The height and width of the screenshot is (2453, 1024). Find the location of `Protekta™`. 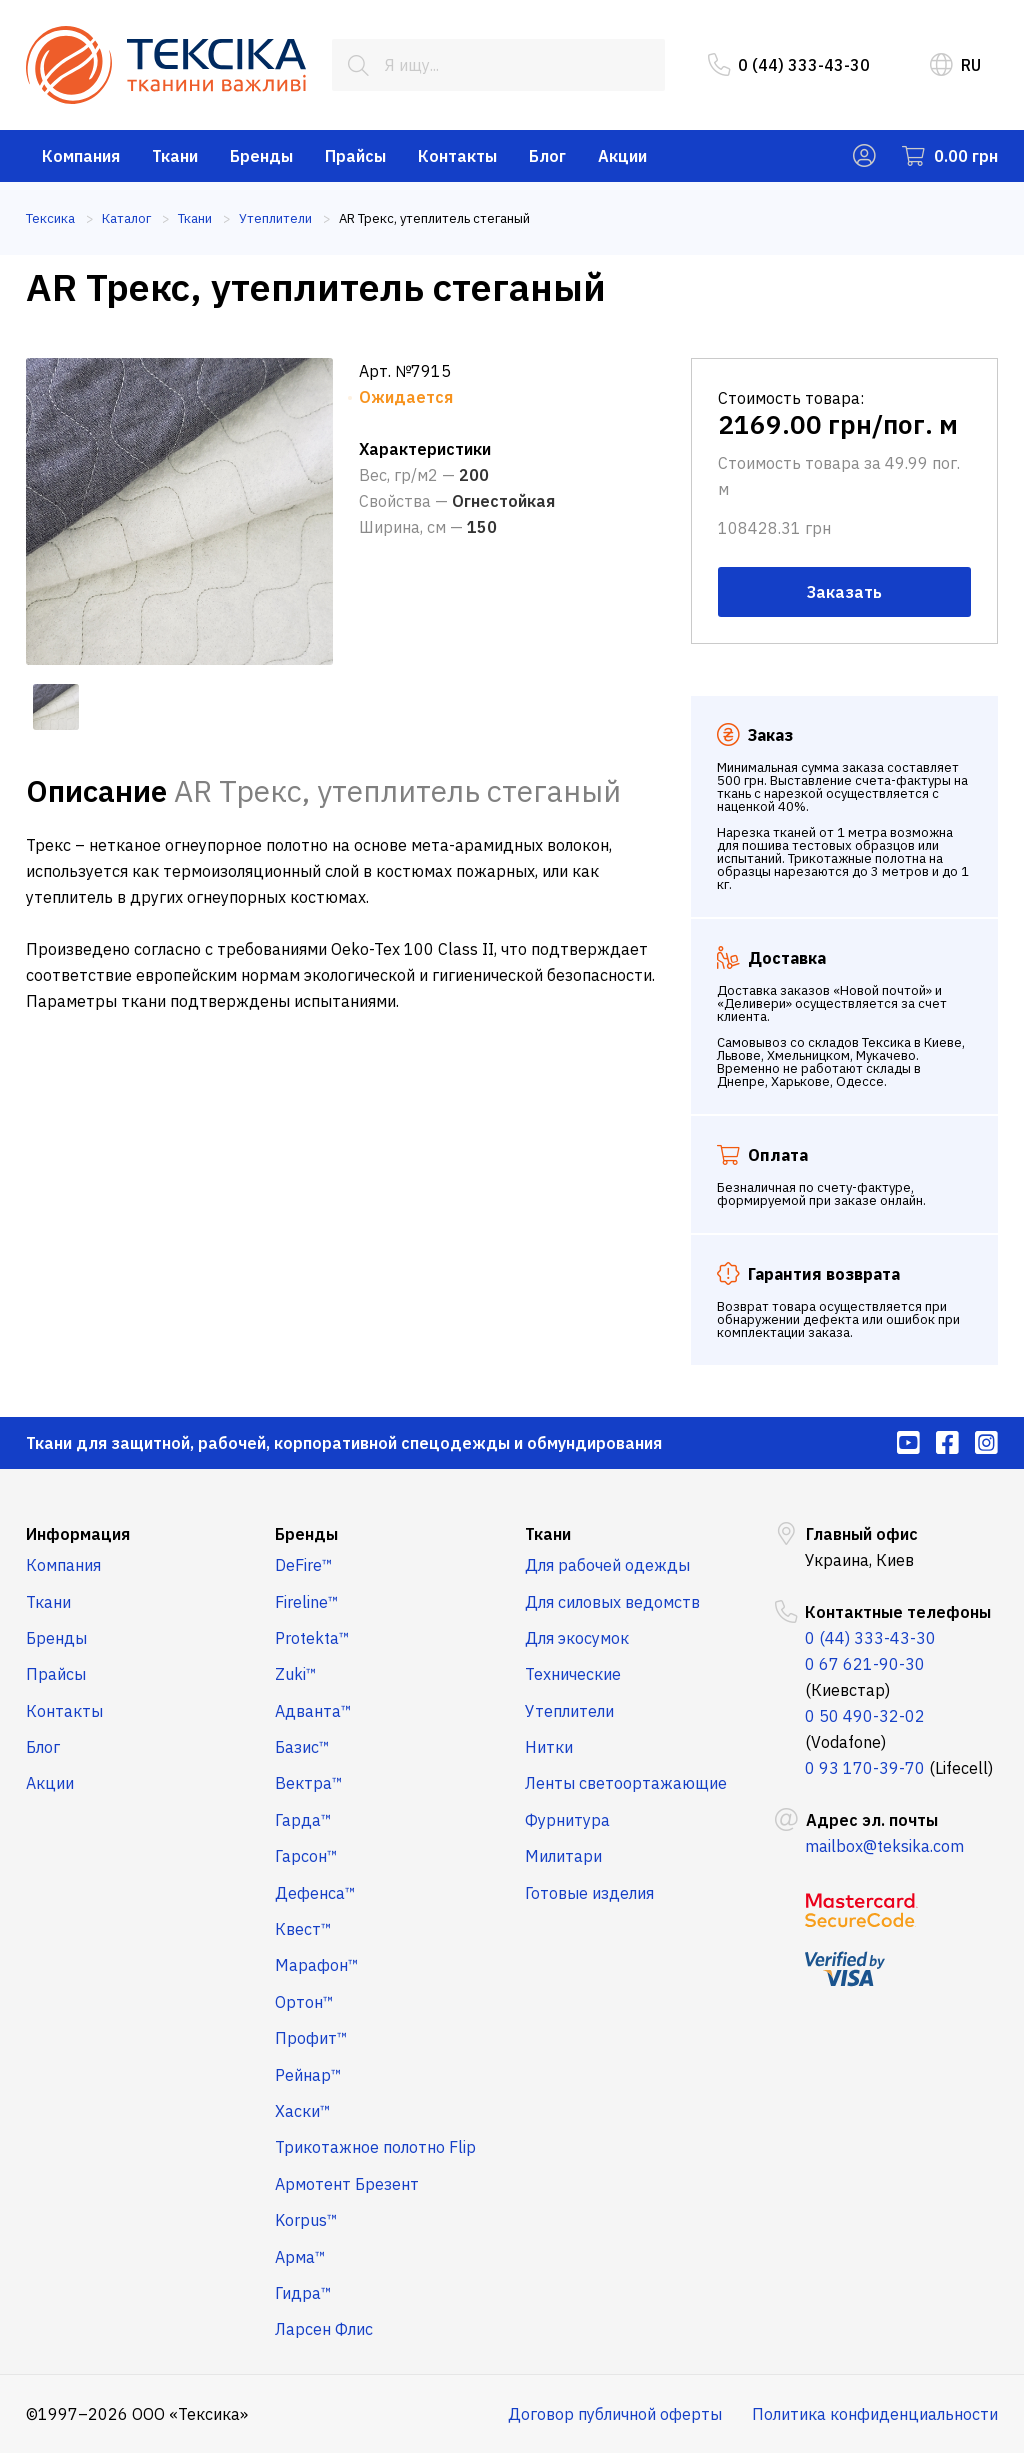

Protekta™ is located at coordinates (312, 1638).